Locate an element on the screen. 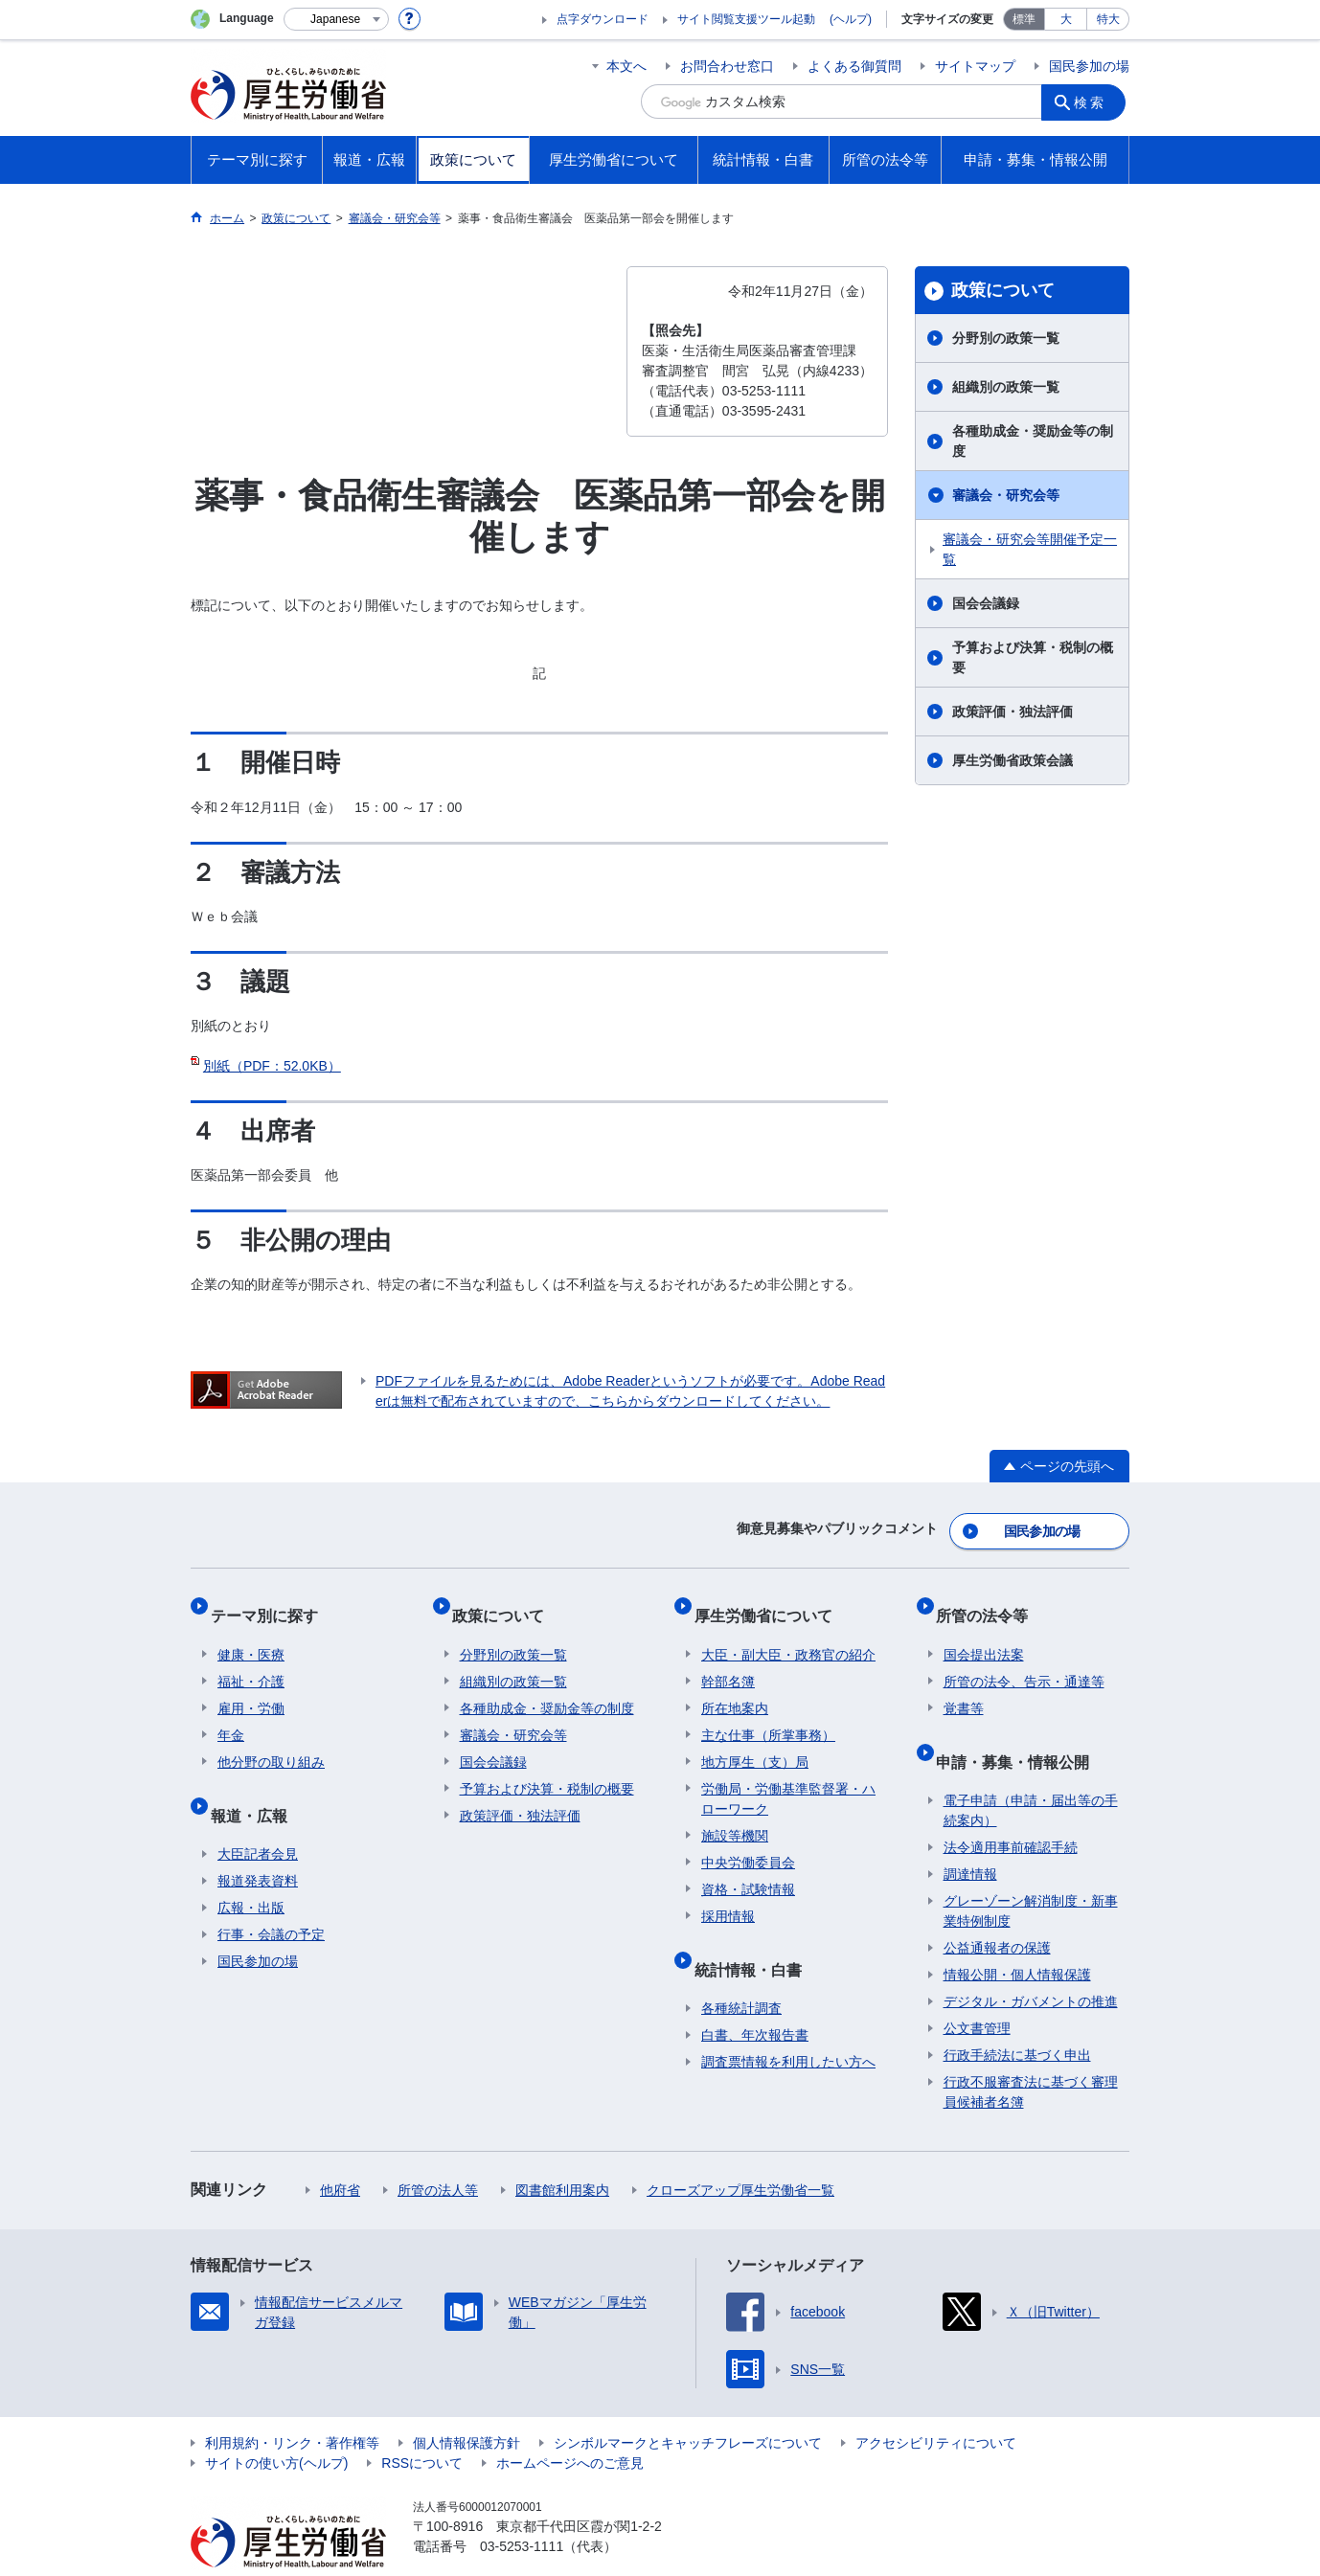 Image resolution: width=1320 pixels, height=2576 pixels. 他府省 is located at coordinates (340, 2152).